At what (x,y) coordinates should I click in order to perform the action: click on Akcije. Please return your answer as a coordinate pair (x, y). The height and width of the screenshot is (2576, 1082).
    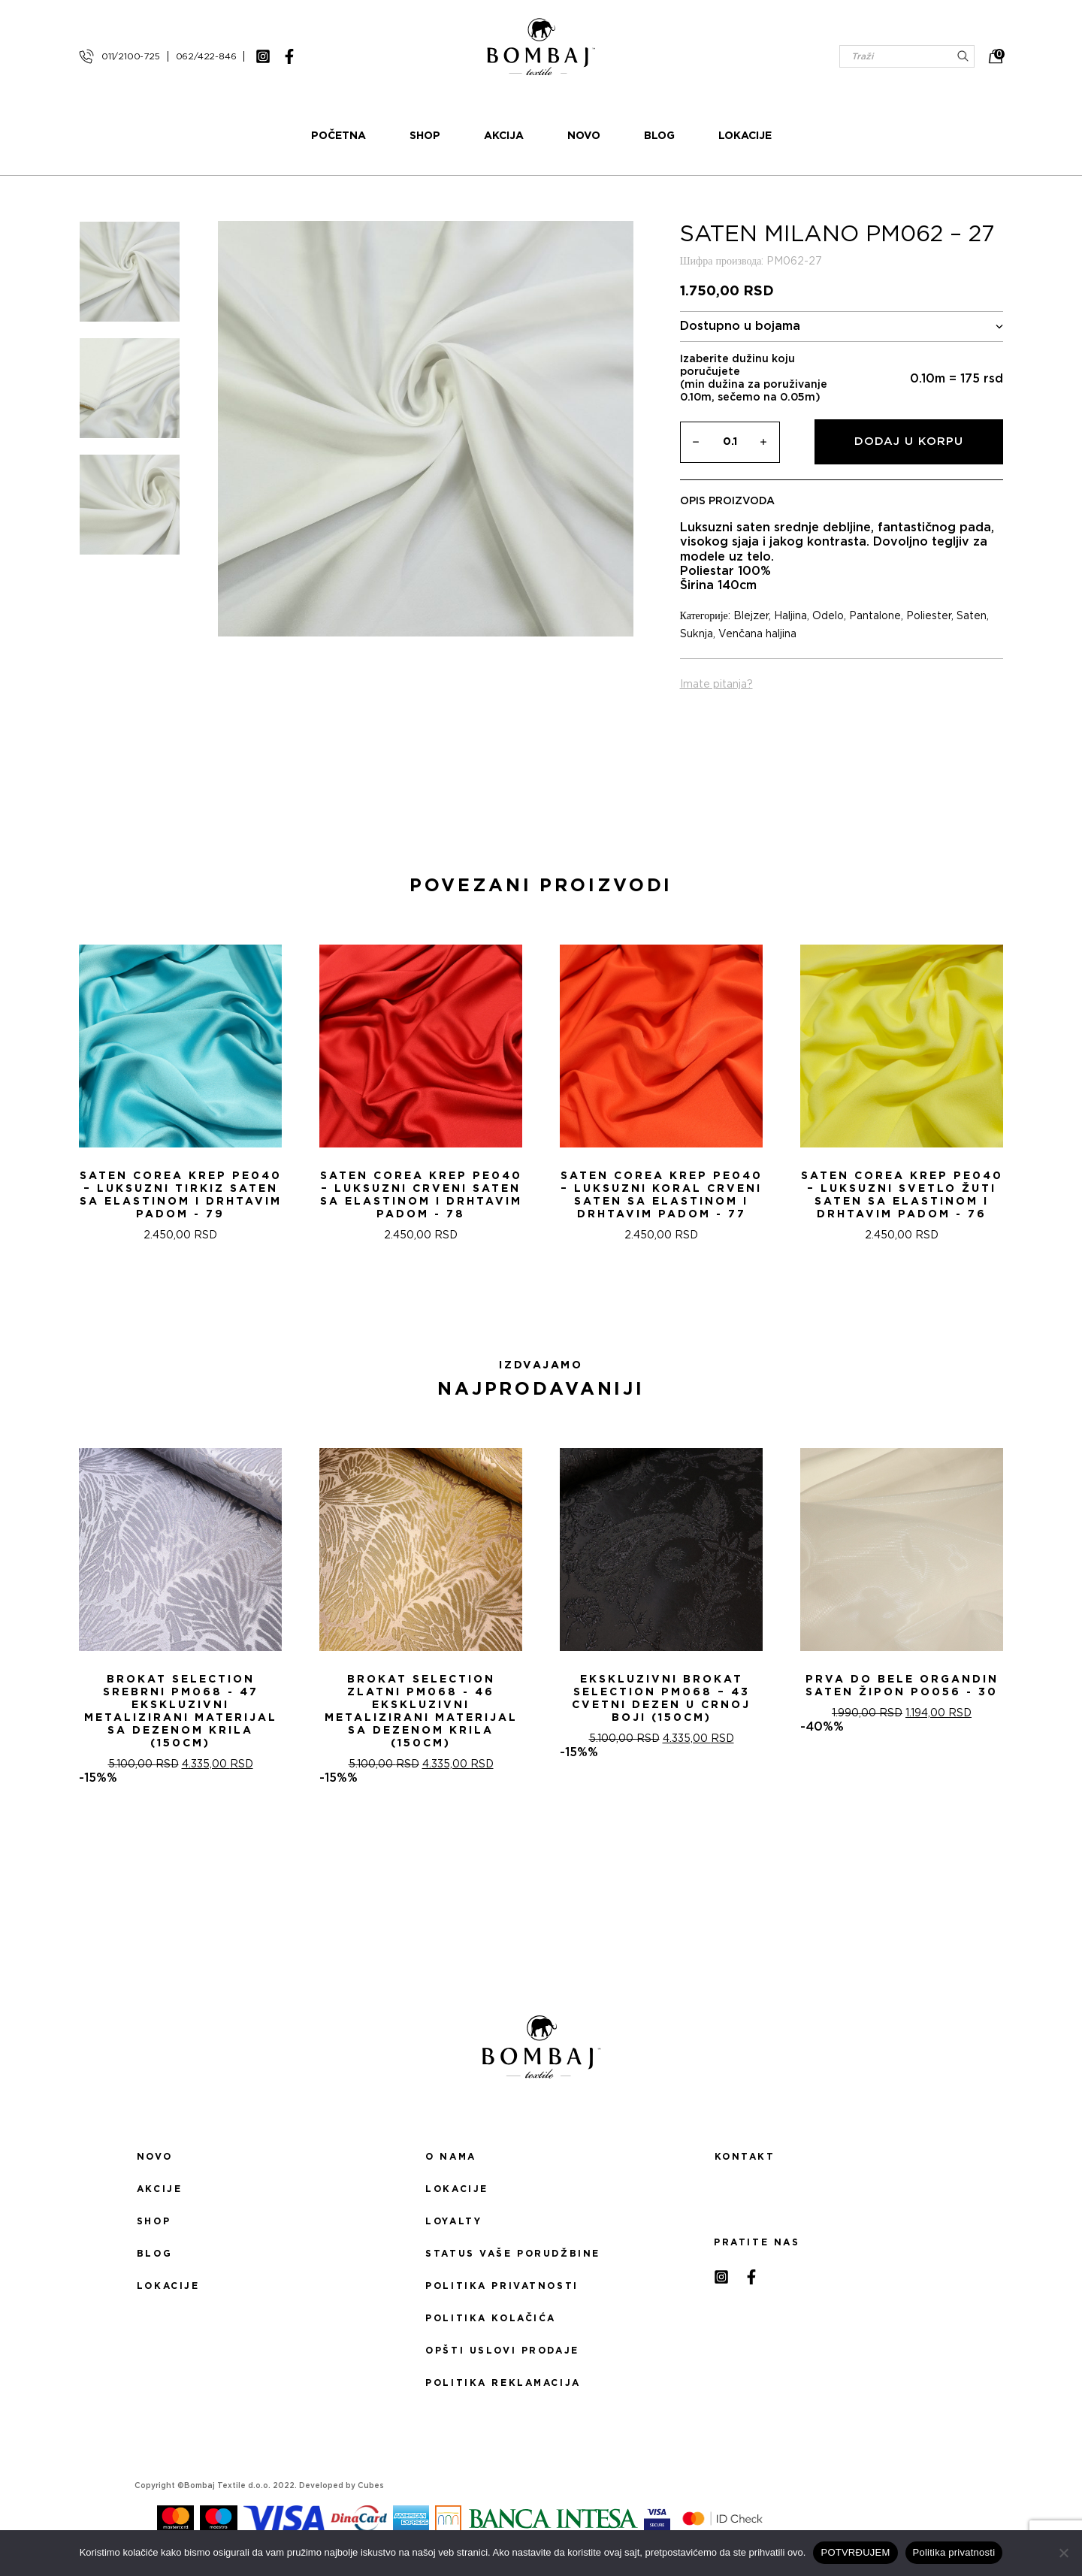
    Looking at the image, I should click on (159, 2189).